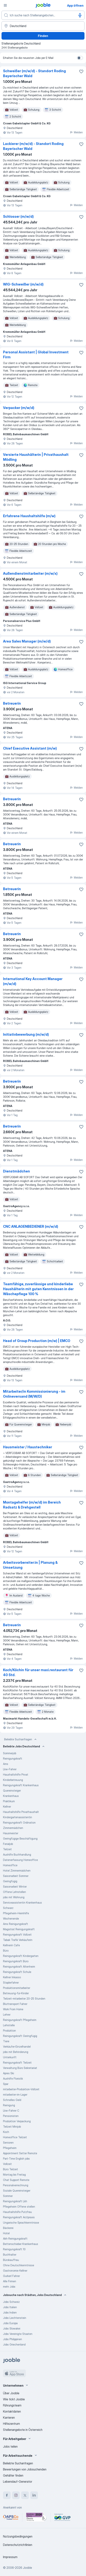 This screenshot has height=2576, width=86. I want to click on Stellenangebote in Österreich, so click(22, 2430).